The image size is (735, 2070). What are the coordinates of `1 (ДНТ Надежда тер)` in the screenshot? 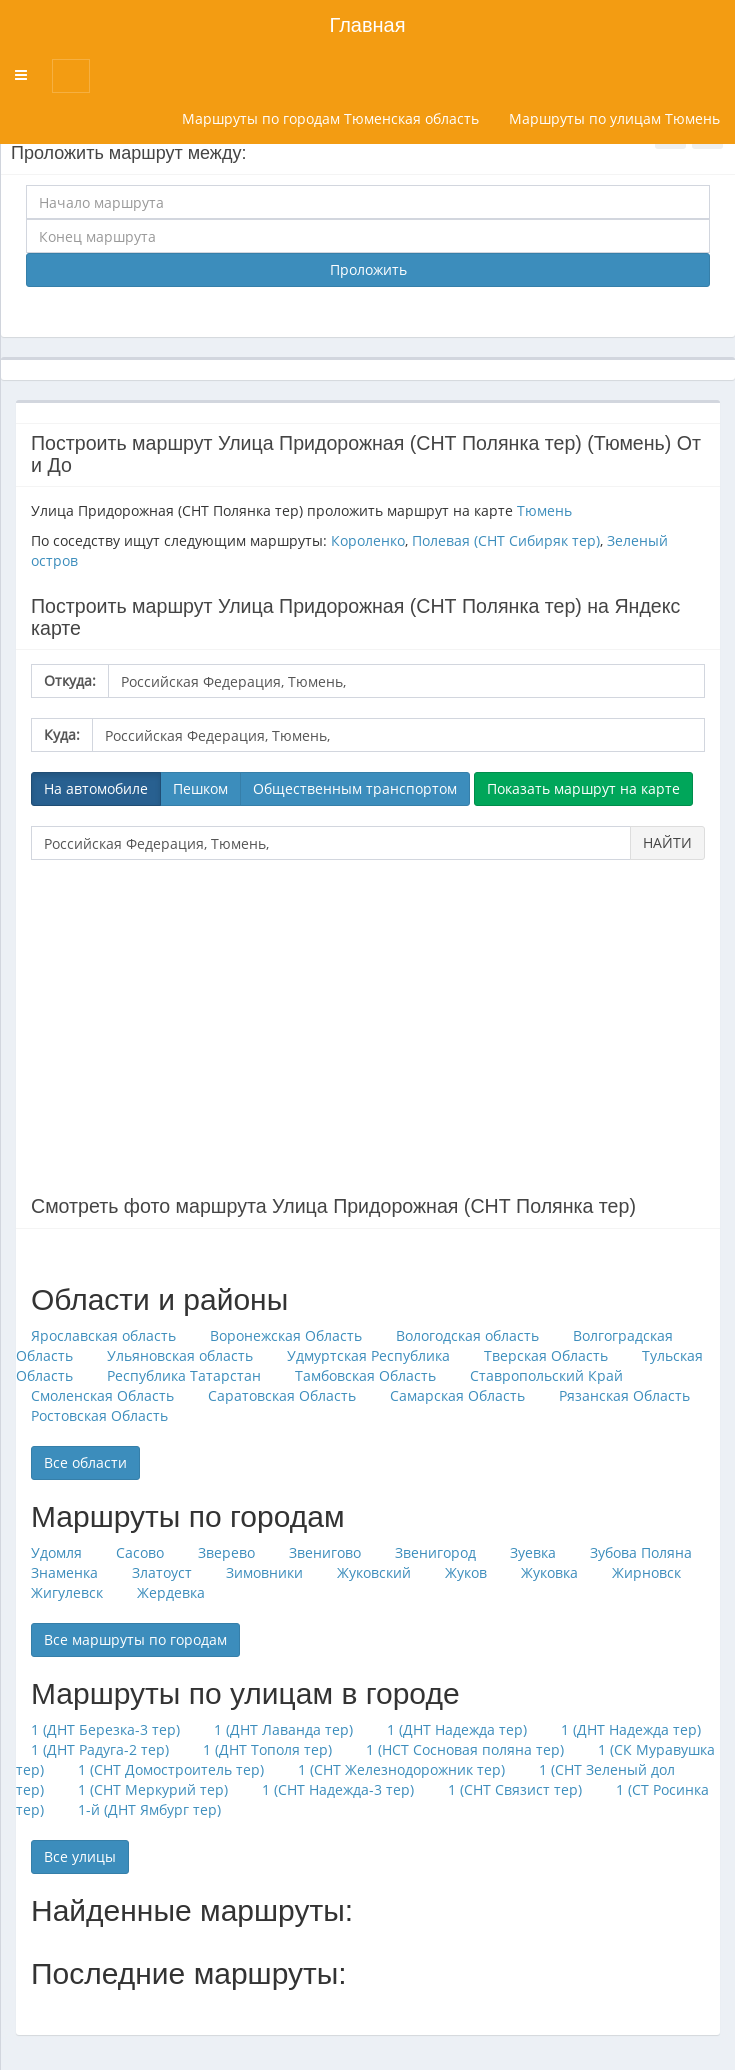 It's located at (457, 1729).